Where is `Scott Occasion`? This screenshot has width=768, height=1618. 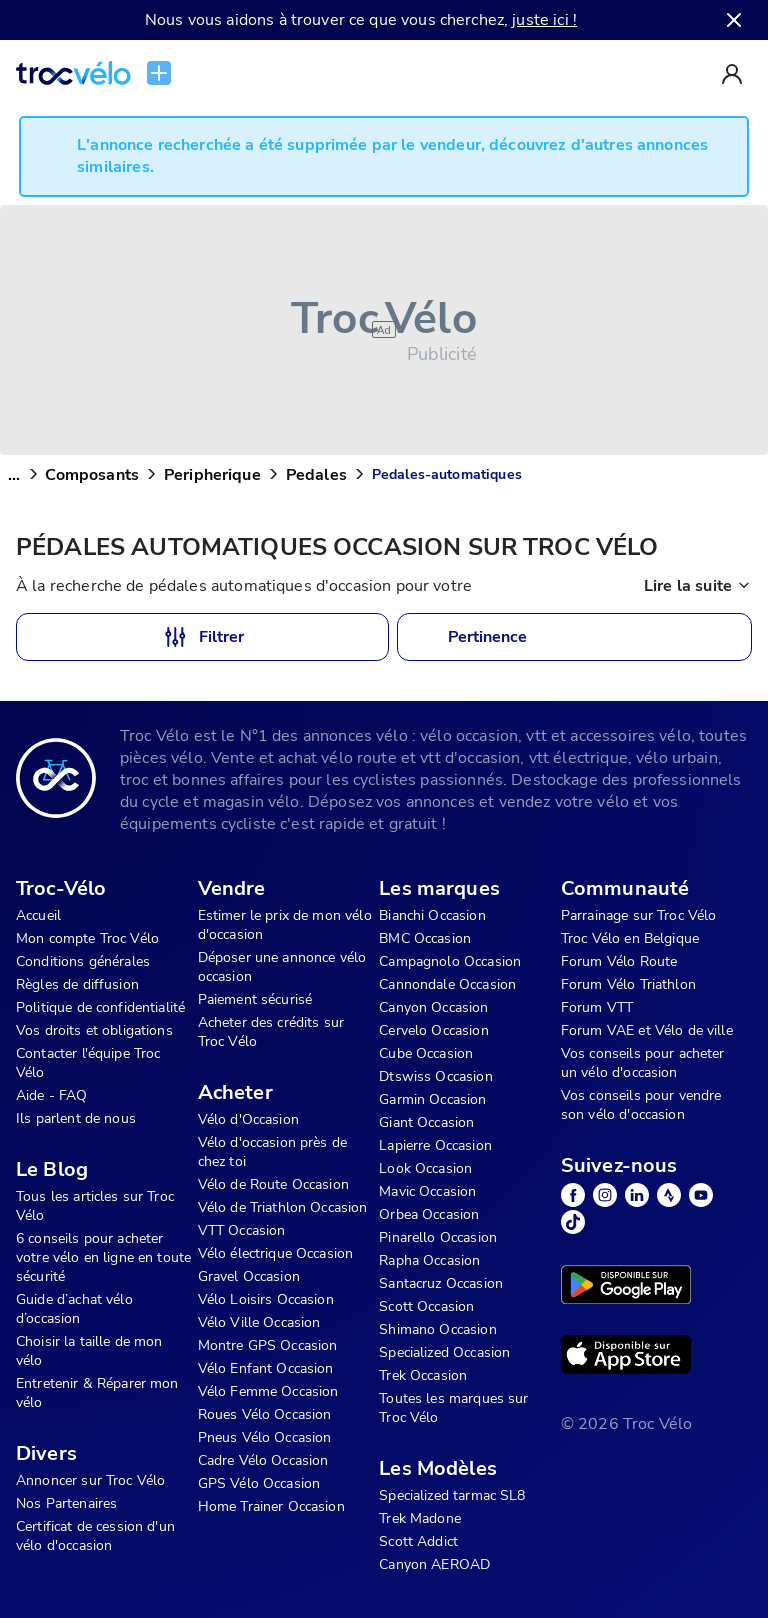
Scott Occasion is located at coordinates (426, 1306).